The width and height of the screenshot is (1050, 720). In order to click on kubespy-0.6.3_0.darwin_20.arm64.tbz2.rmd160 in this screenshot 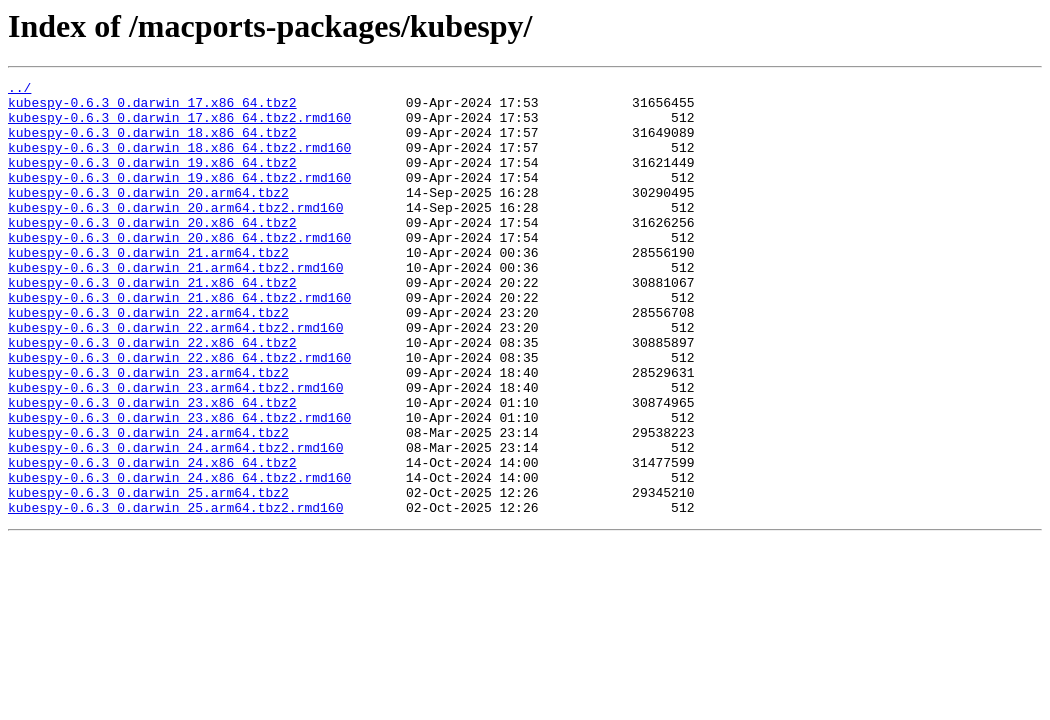, I will do `click(175, 234)`.